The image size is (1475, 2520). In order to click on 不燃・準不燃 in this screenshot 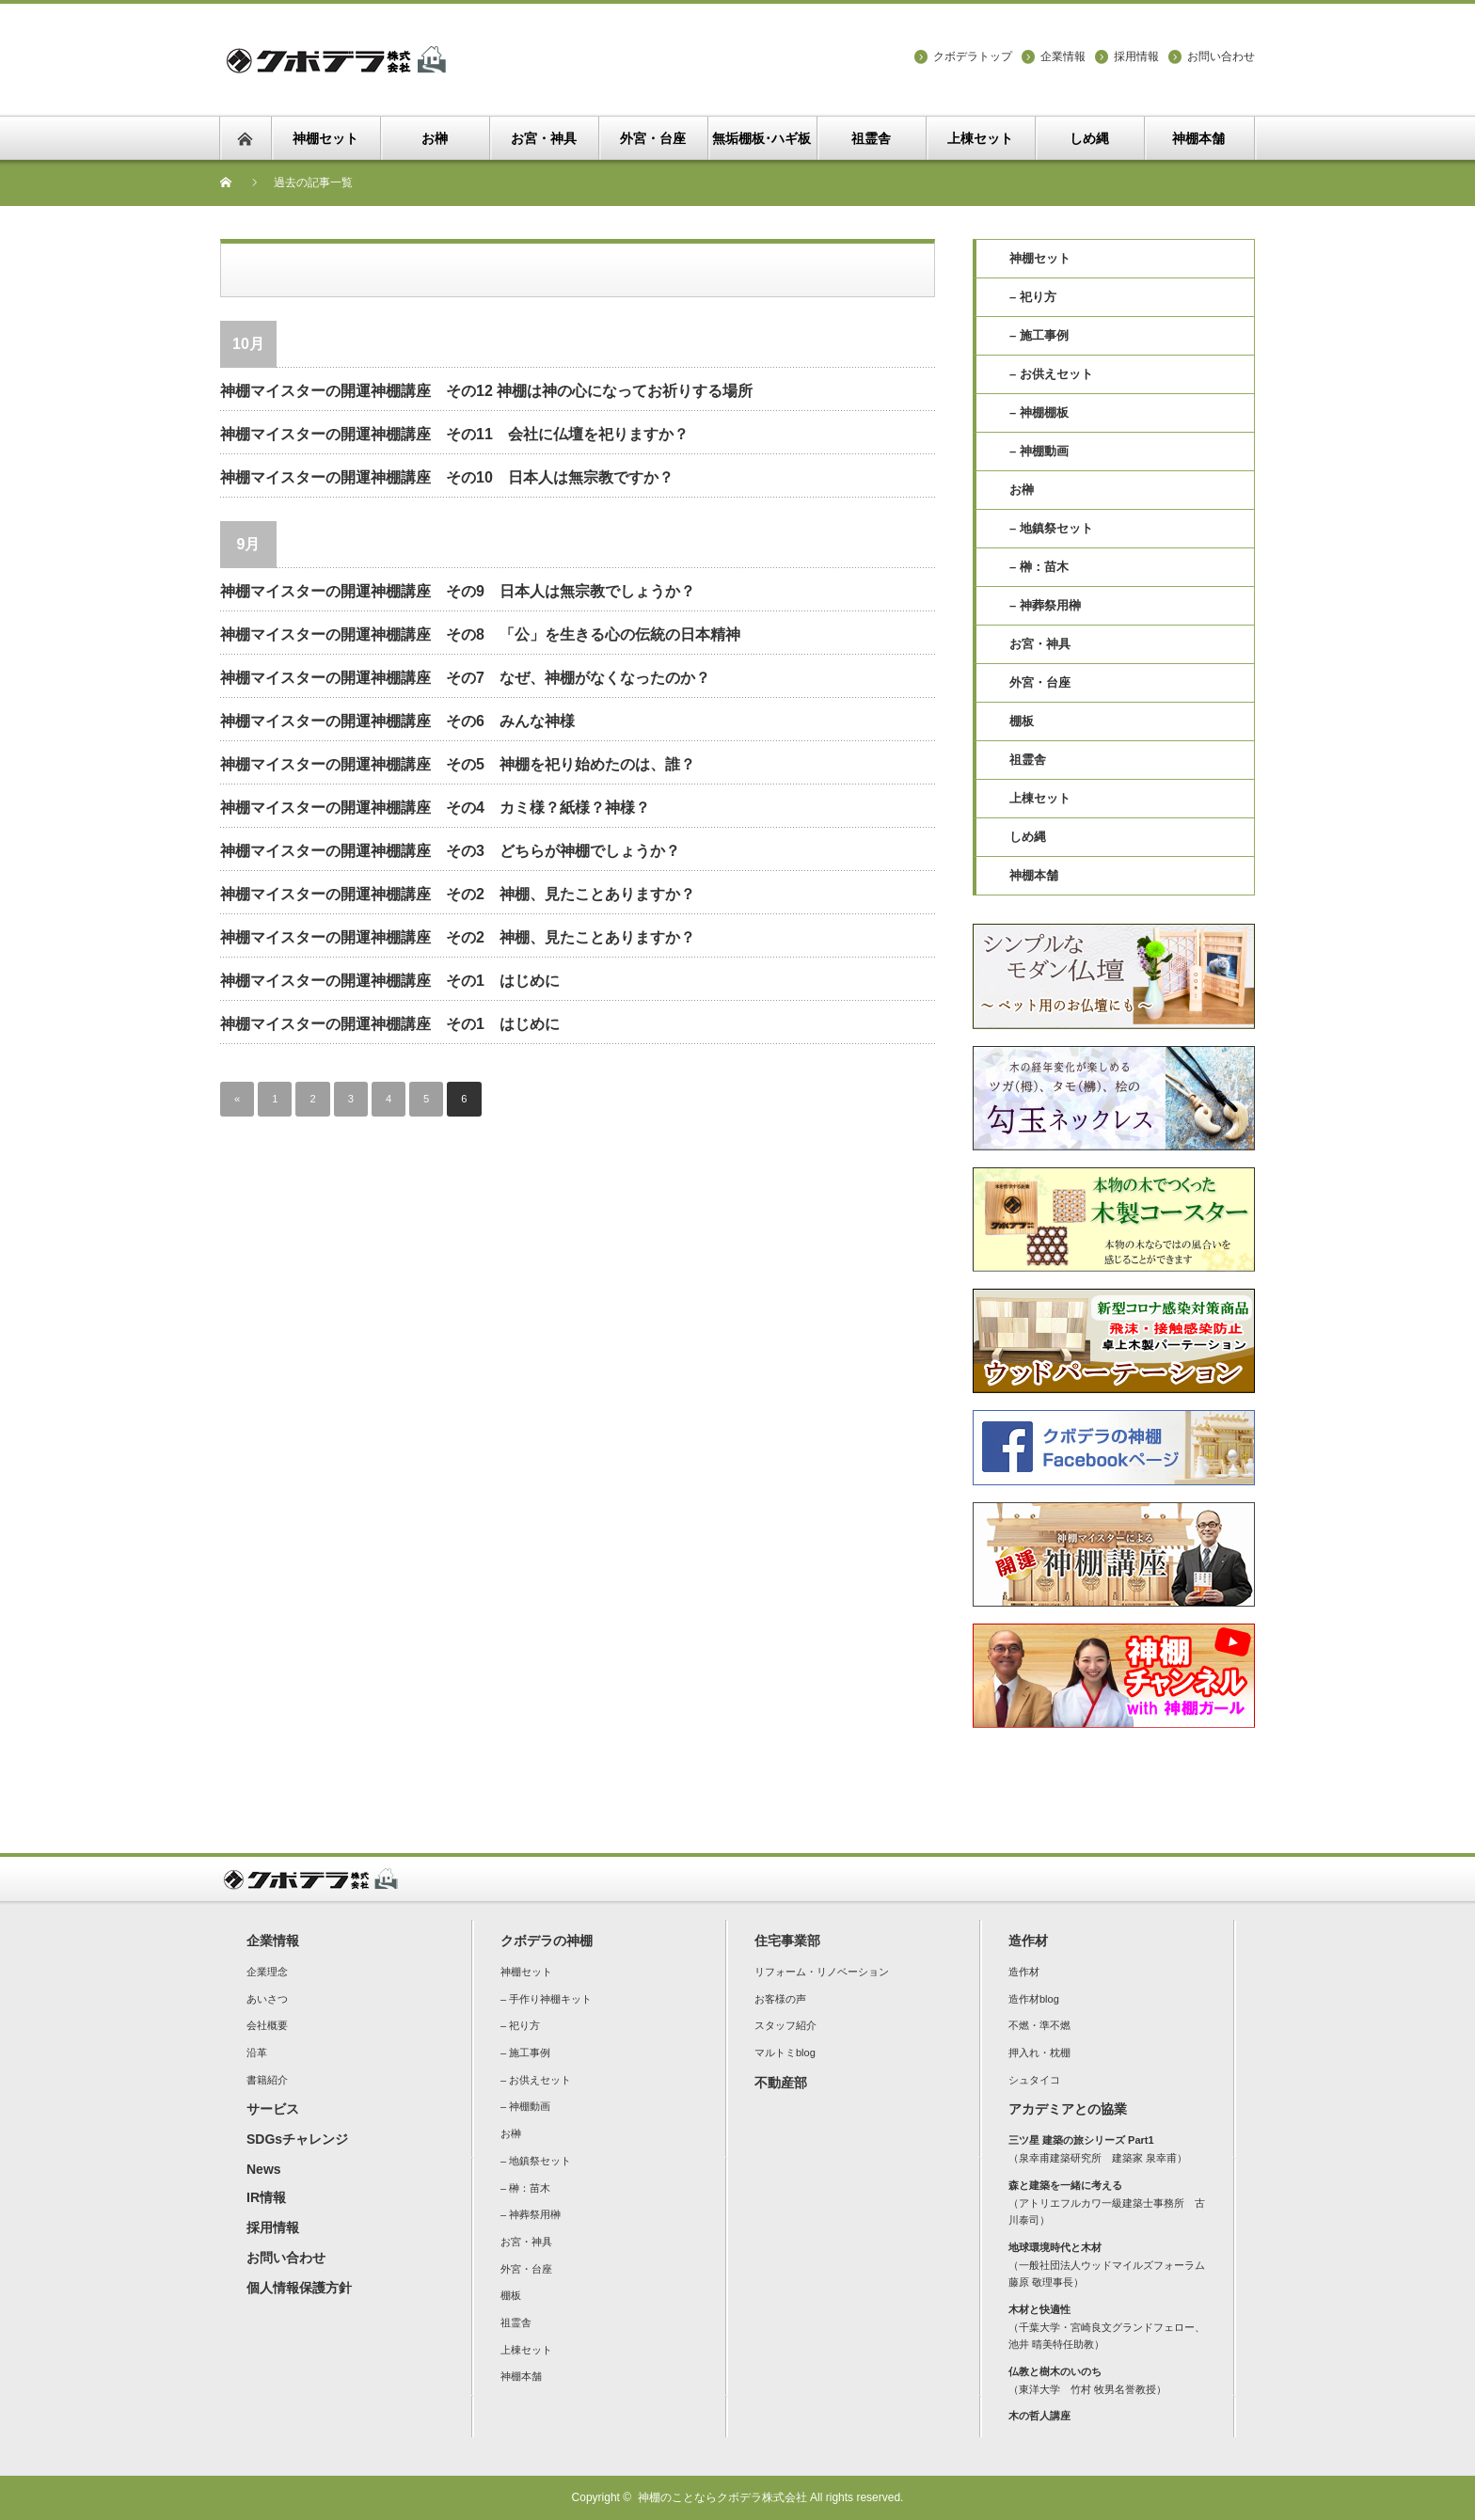, I will do `click(1039, 2025)`.